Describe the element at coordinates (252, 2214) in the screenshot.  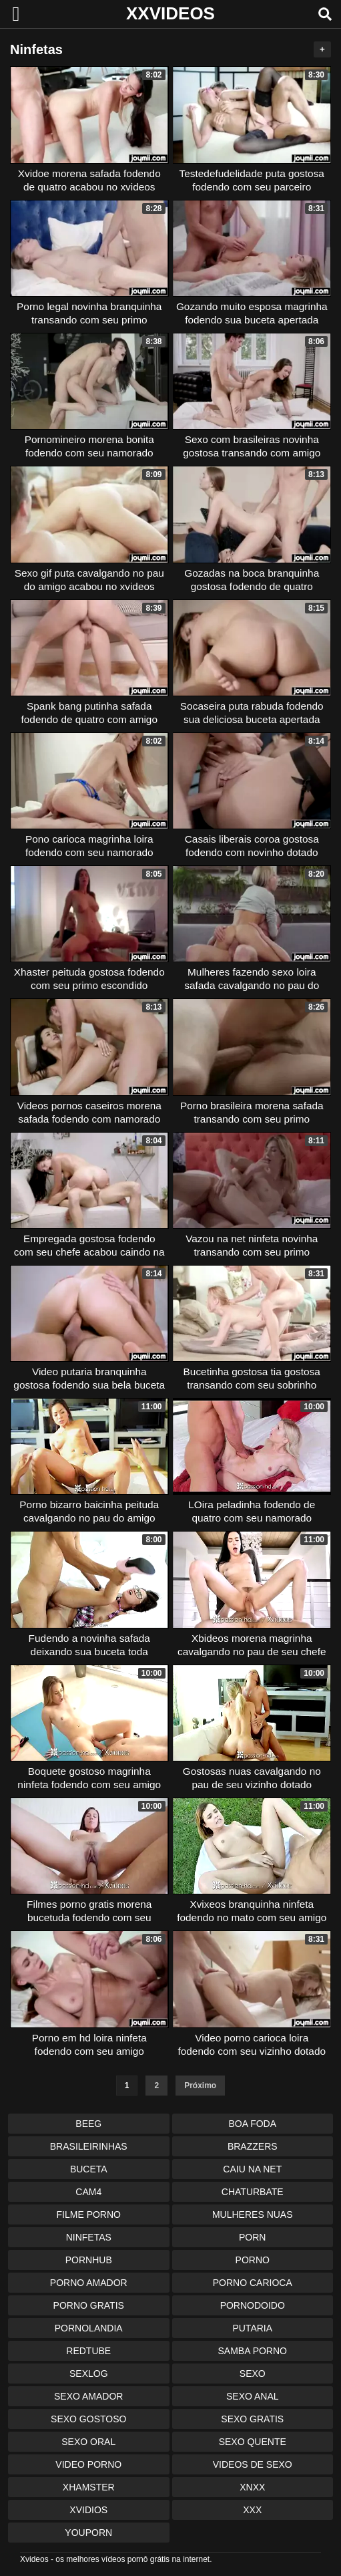
I see `Mulheres Nuas` at that location.